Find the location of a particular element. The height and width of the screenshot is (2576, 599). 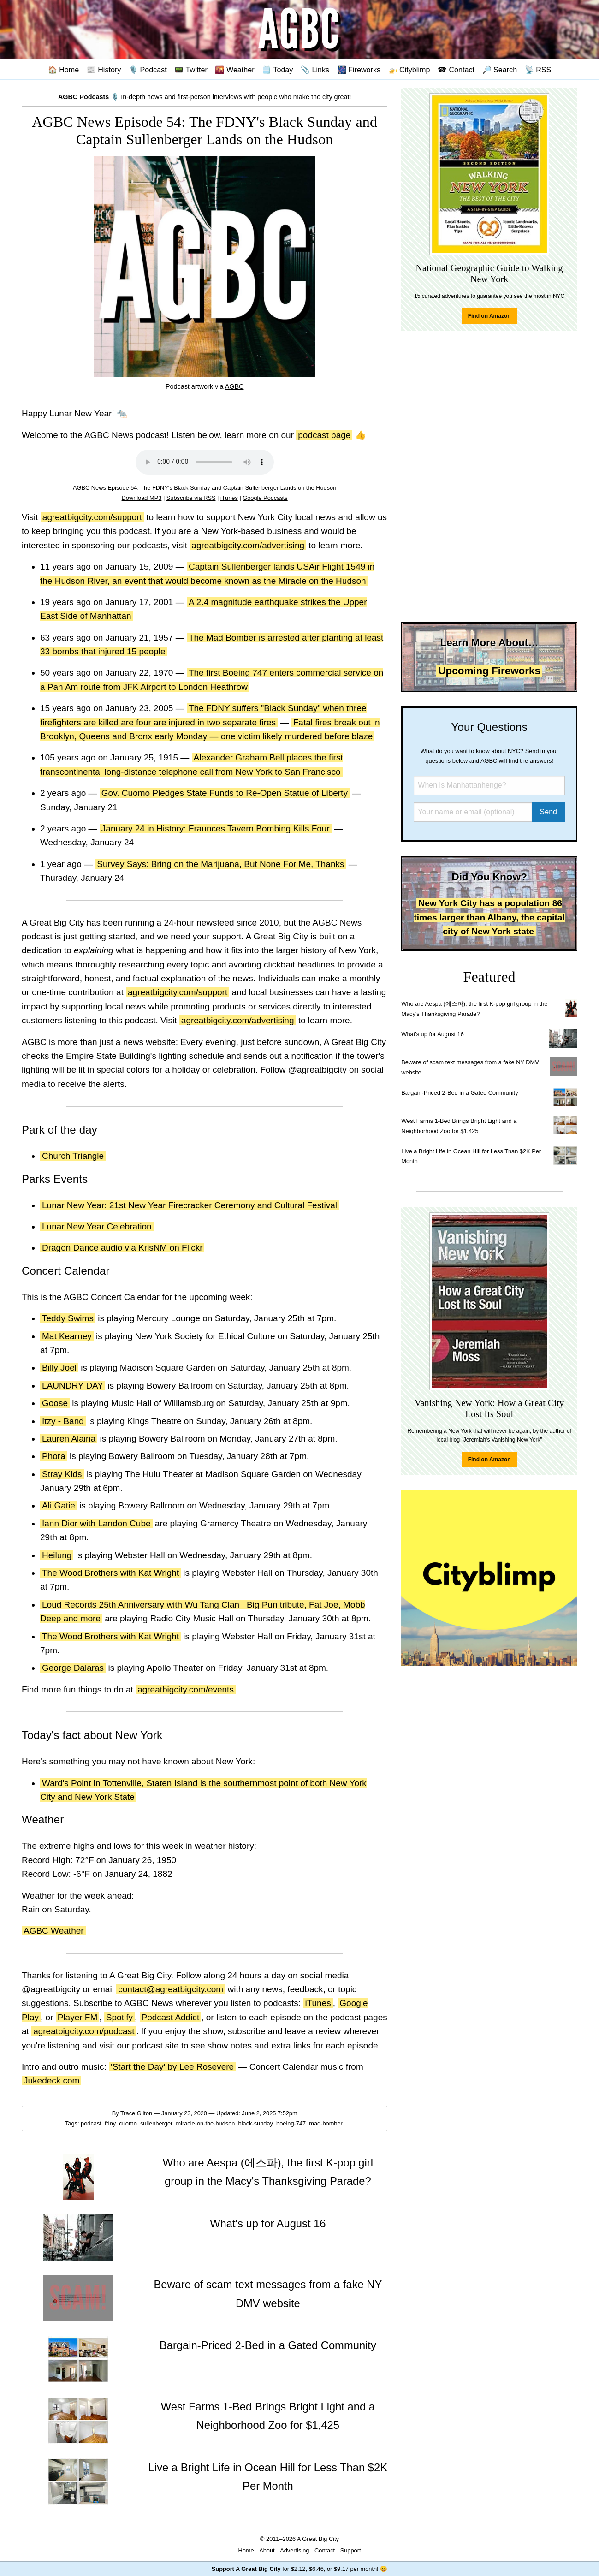

miracle-on-the-hudson is located at coordinates (206, 2123).